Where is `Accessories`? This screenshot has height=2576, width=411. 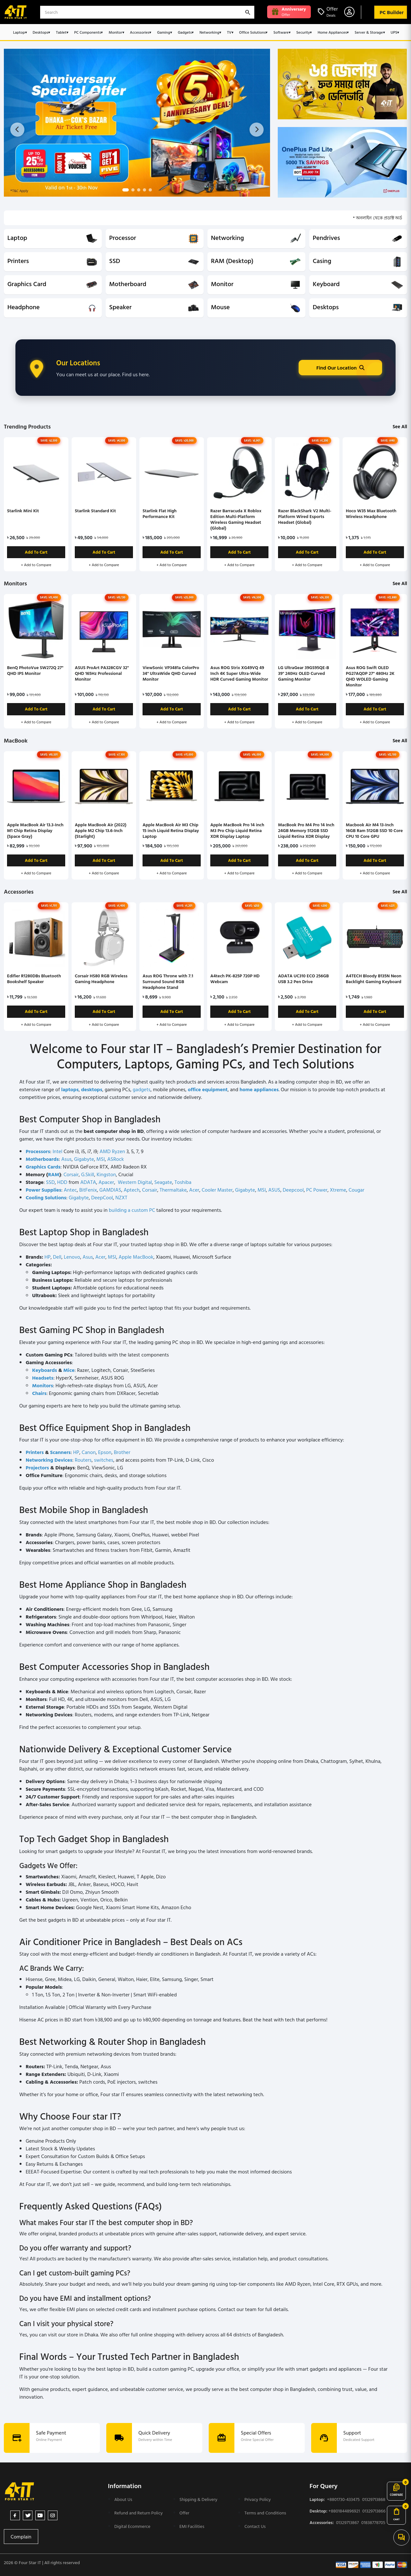
Accessories is located at coordinates (141, 32).